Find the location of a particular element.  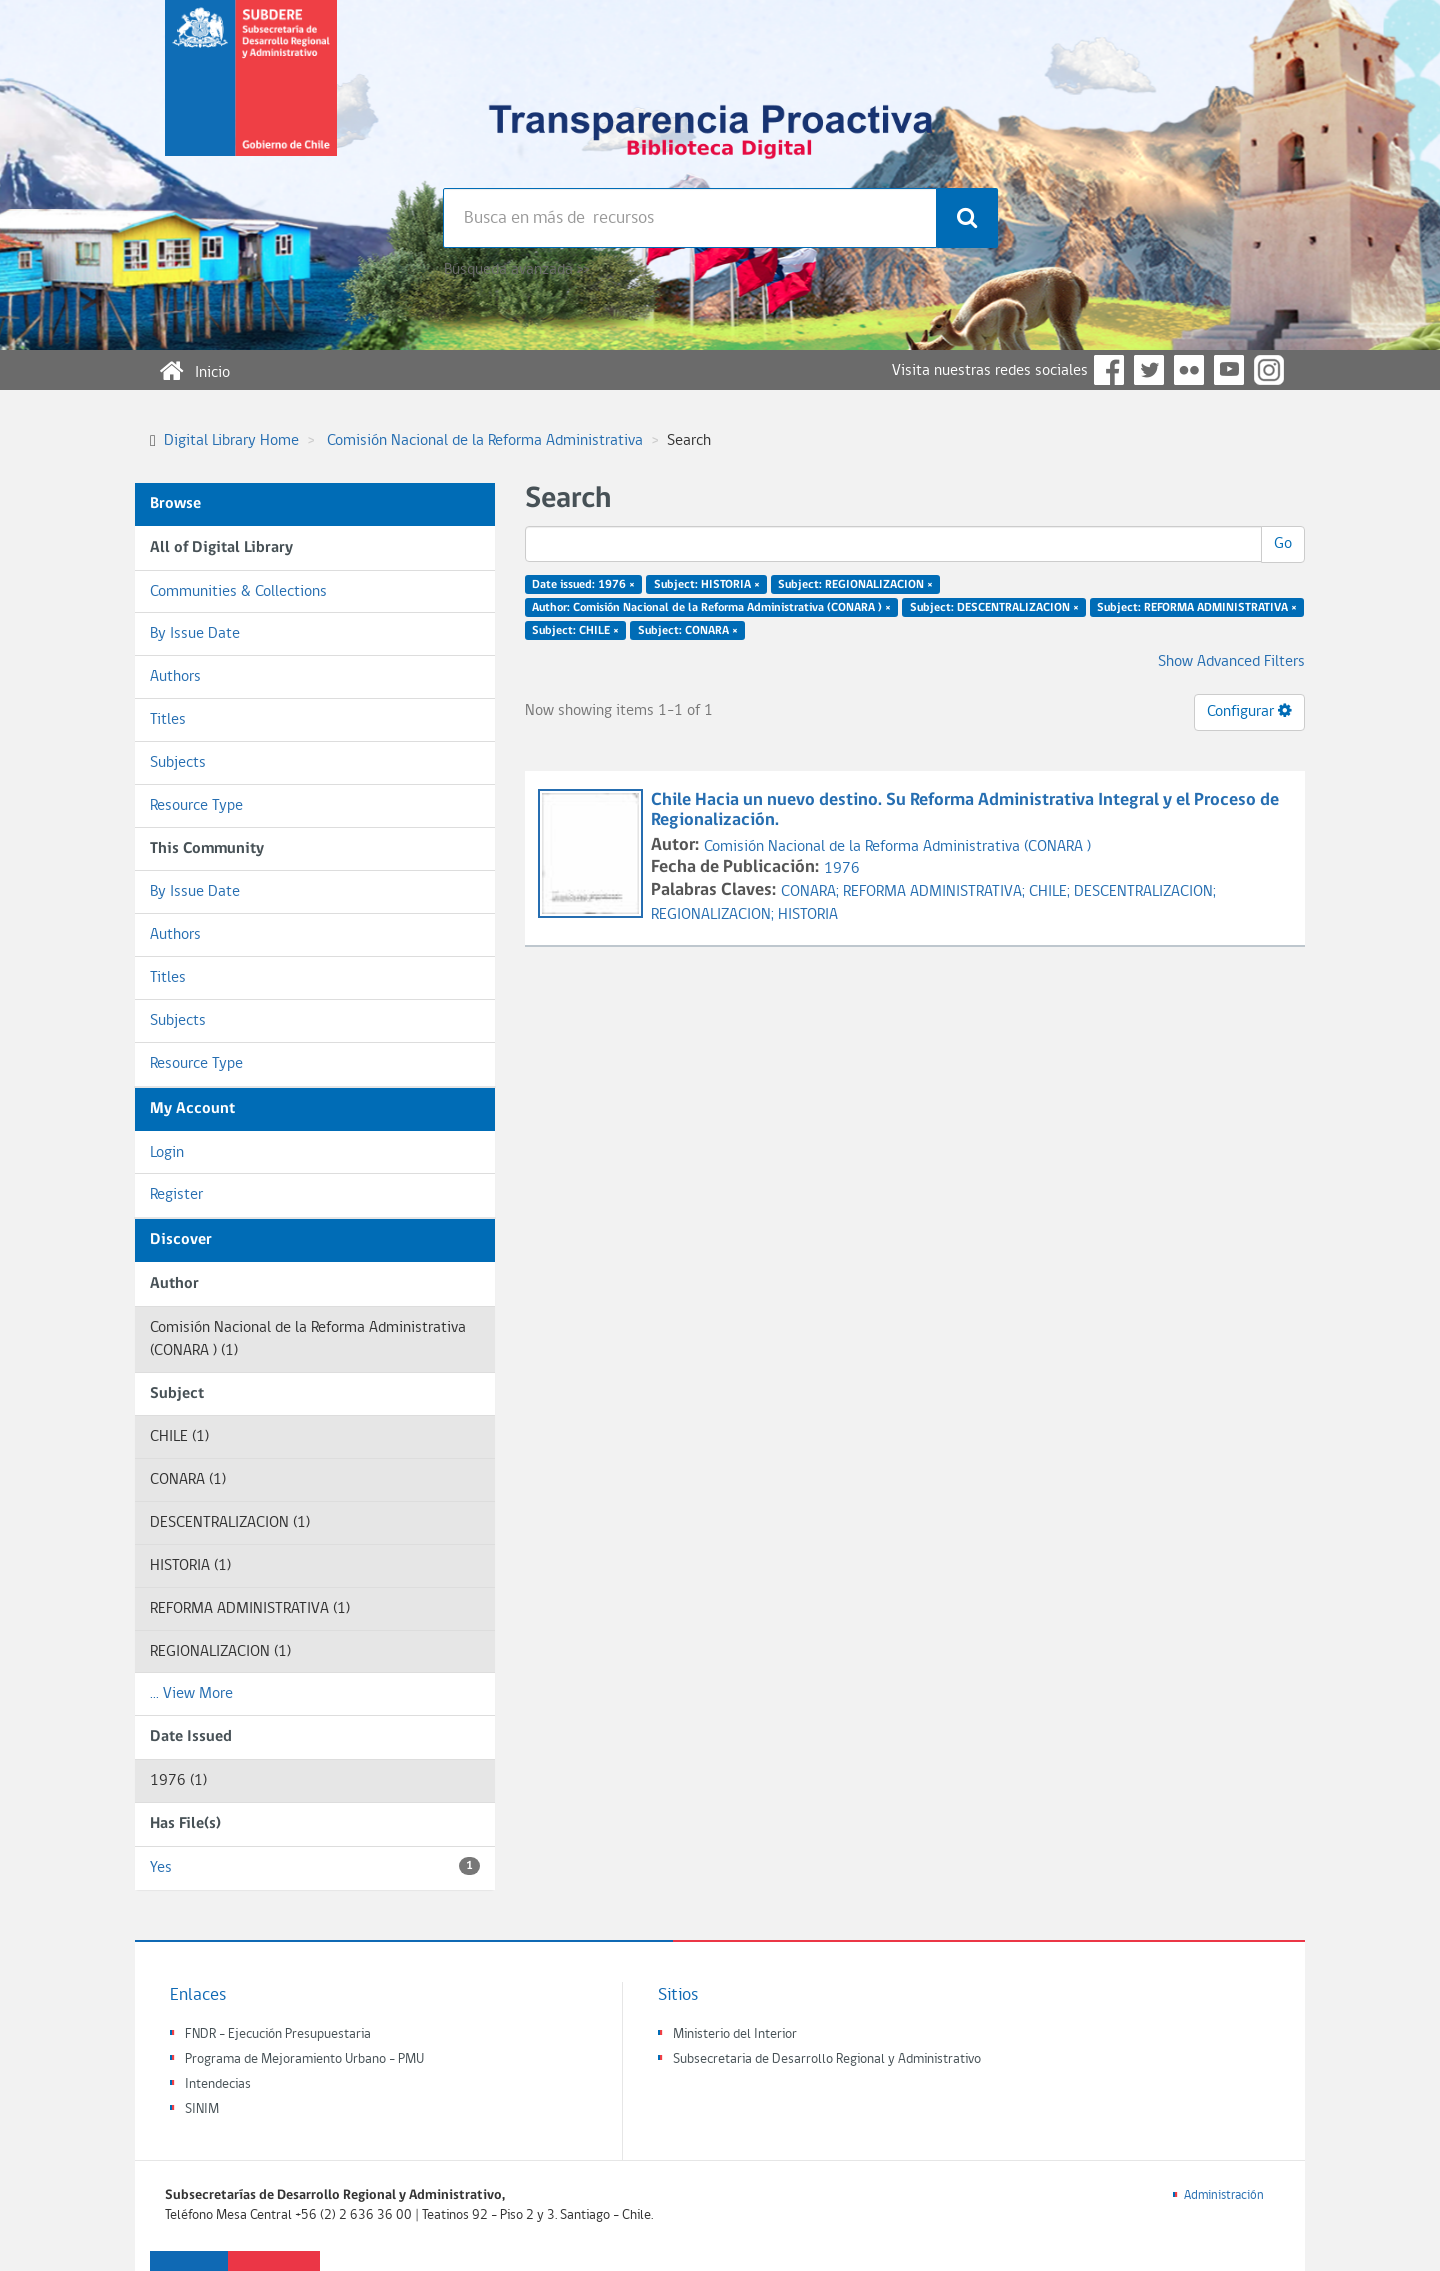

REGIONALIZACION; is located at coordinates (714, 915).